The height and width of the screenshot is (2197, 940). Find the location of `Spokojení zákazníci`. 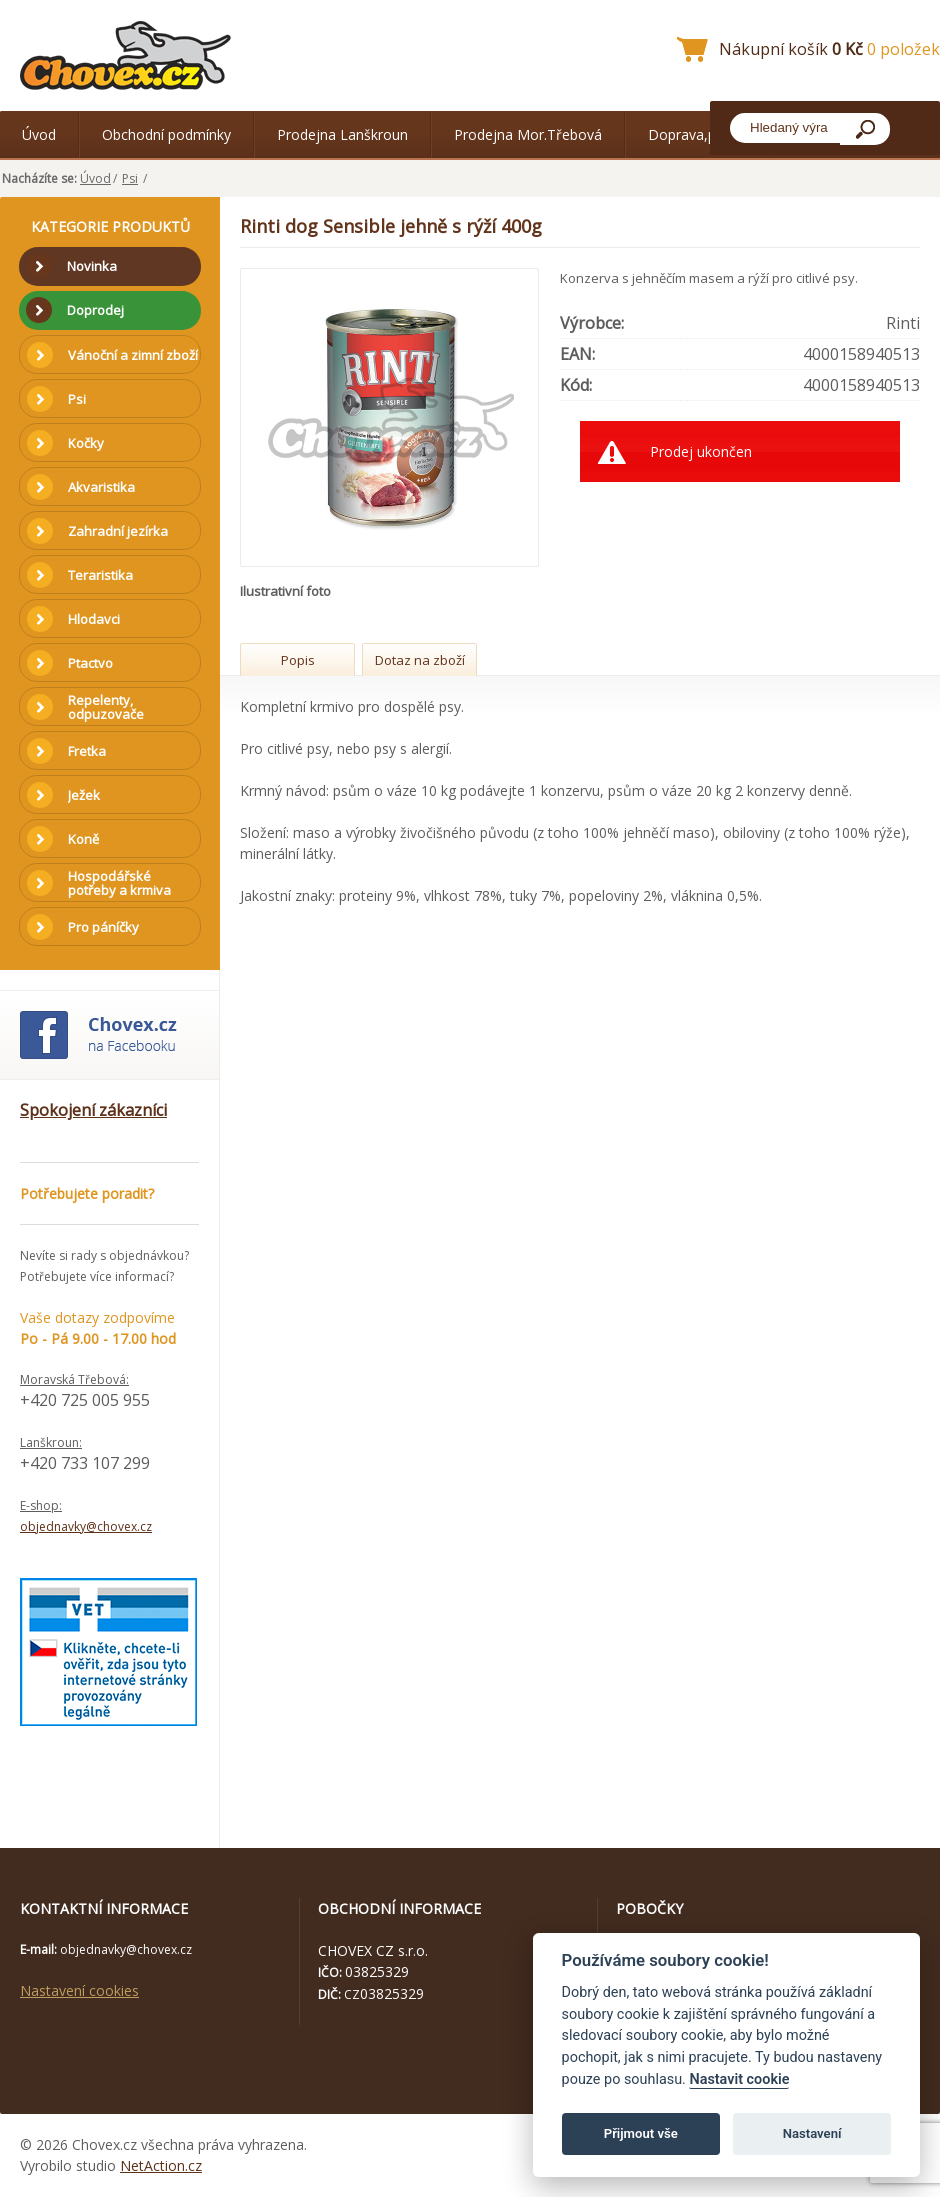

Spokojení zákazníci is located at coordinates (93, 1110).